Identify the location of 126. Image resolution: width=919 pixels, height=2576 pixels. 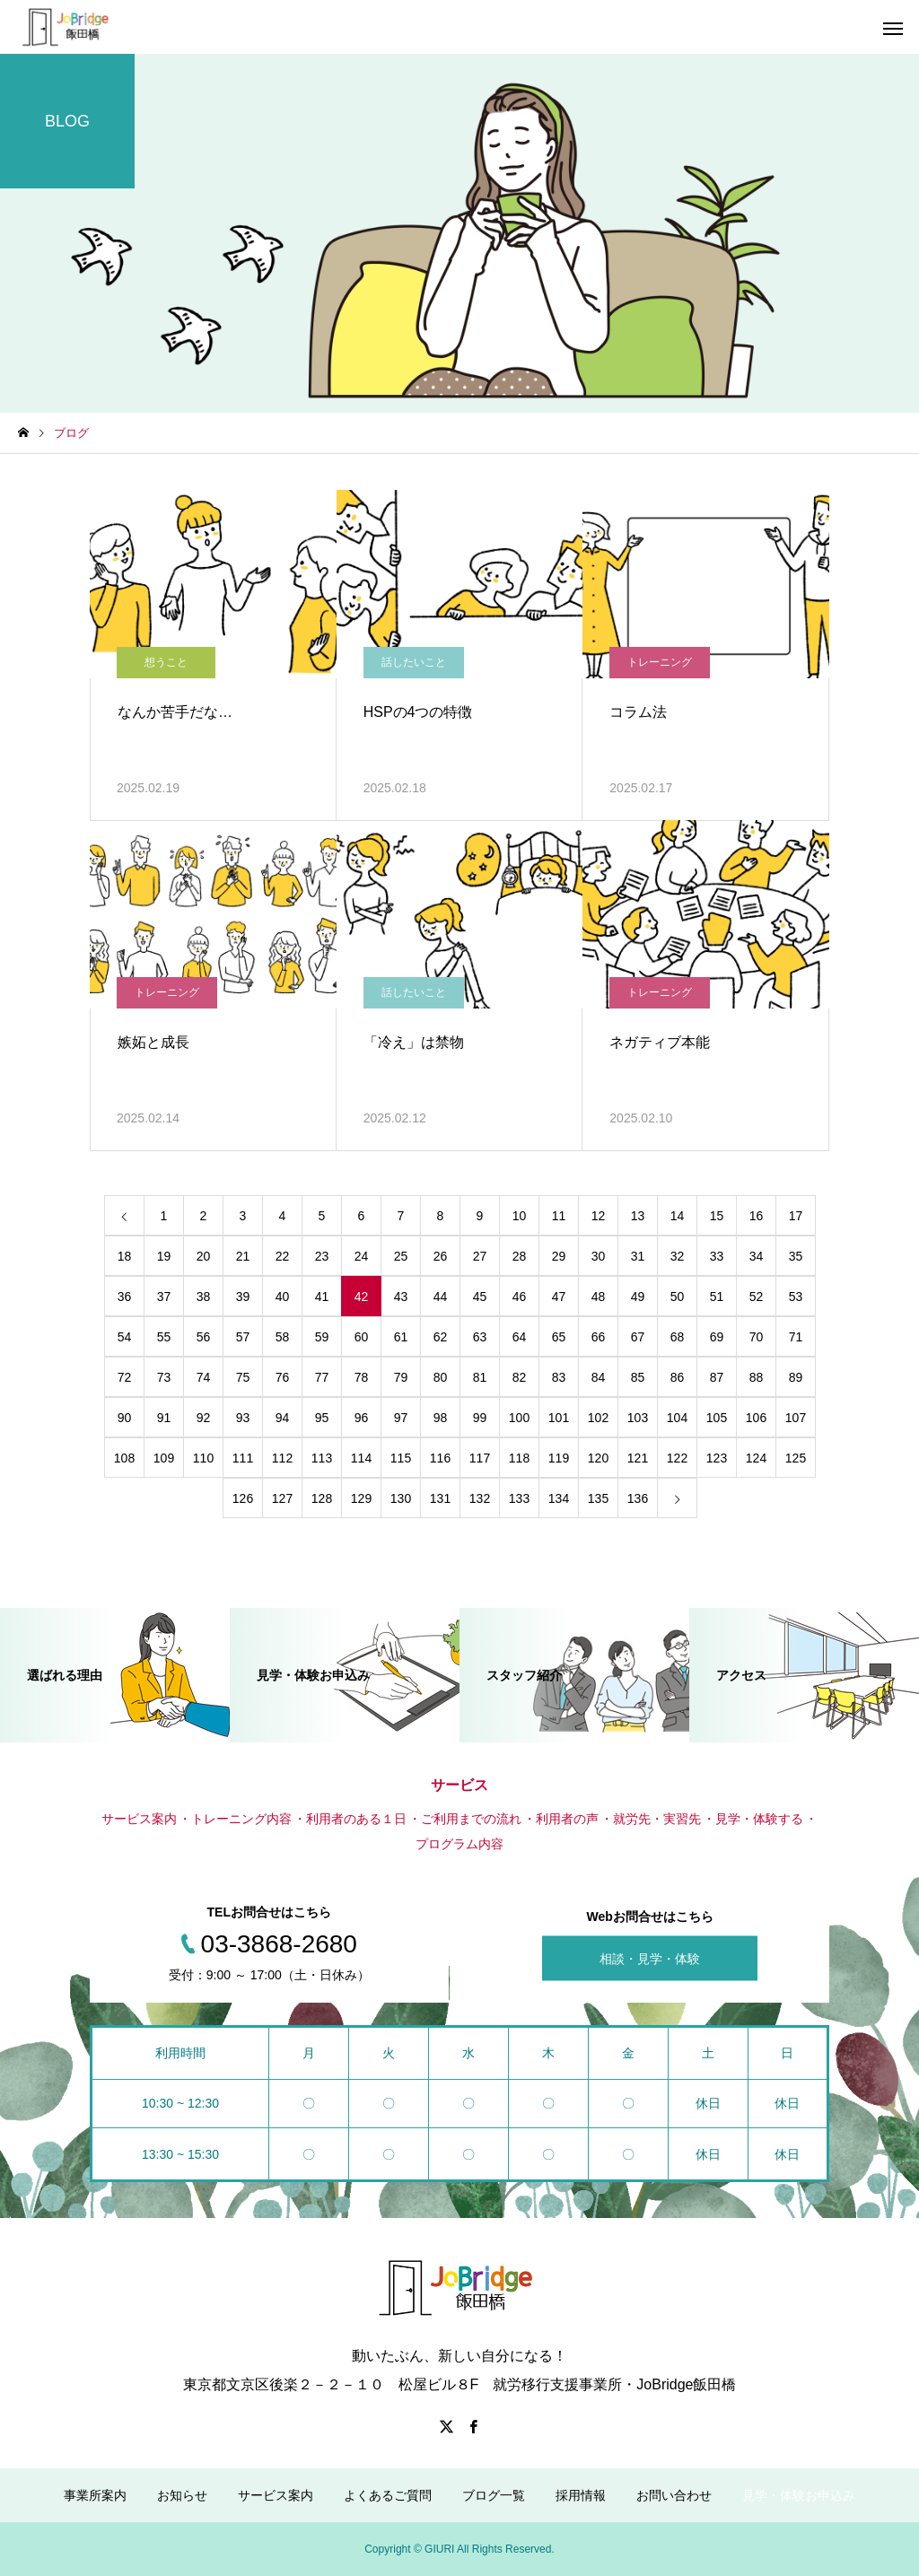
(242, 1498).